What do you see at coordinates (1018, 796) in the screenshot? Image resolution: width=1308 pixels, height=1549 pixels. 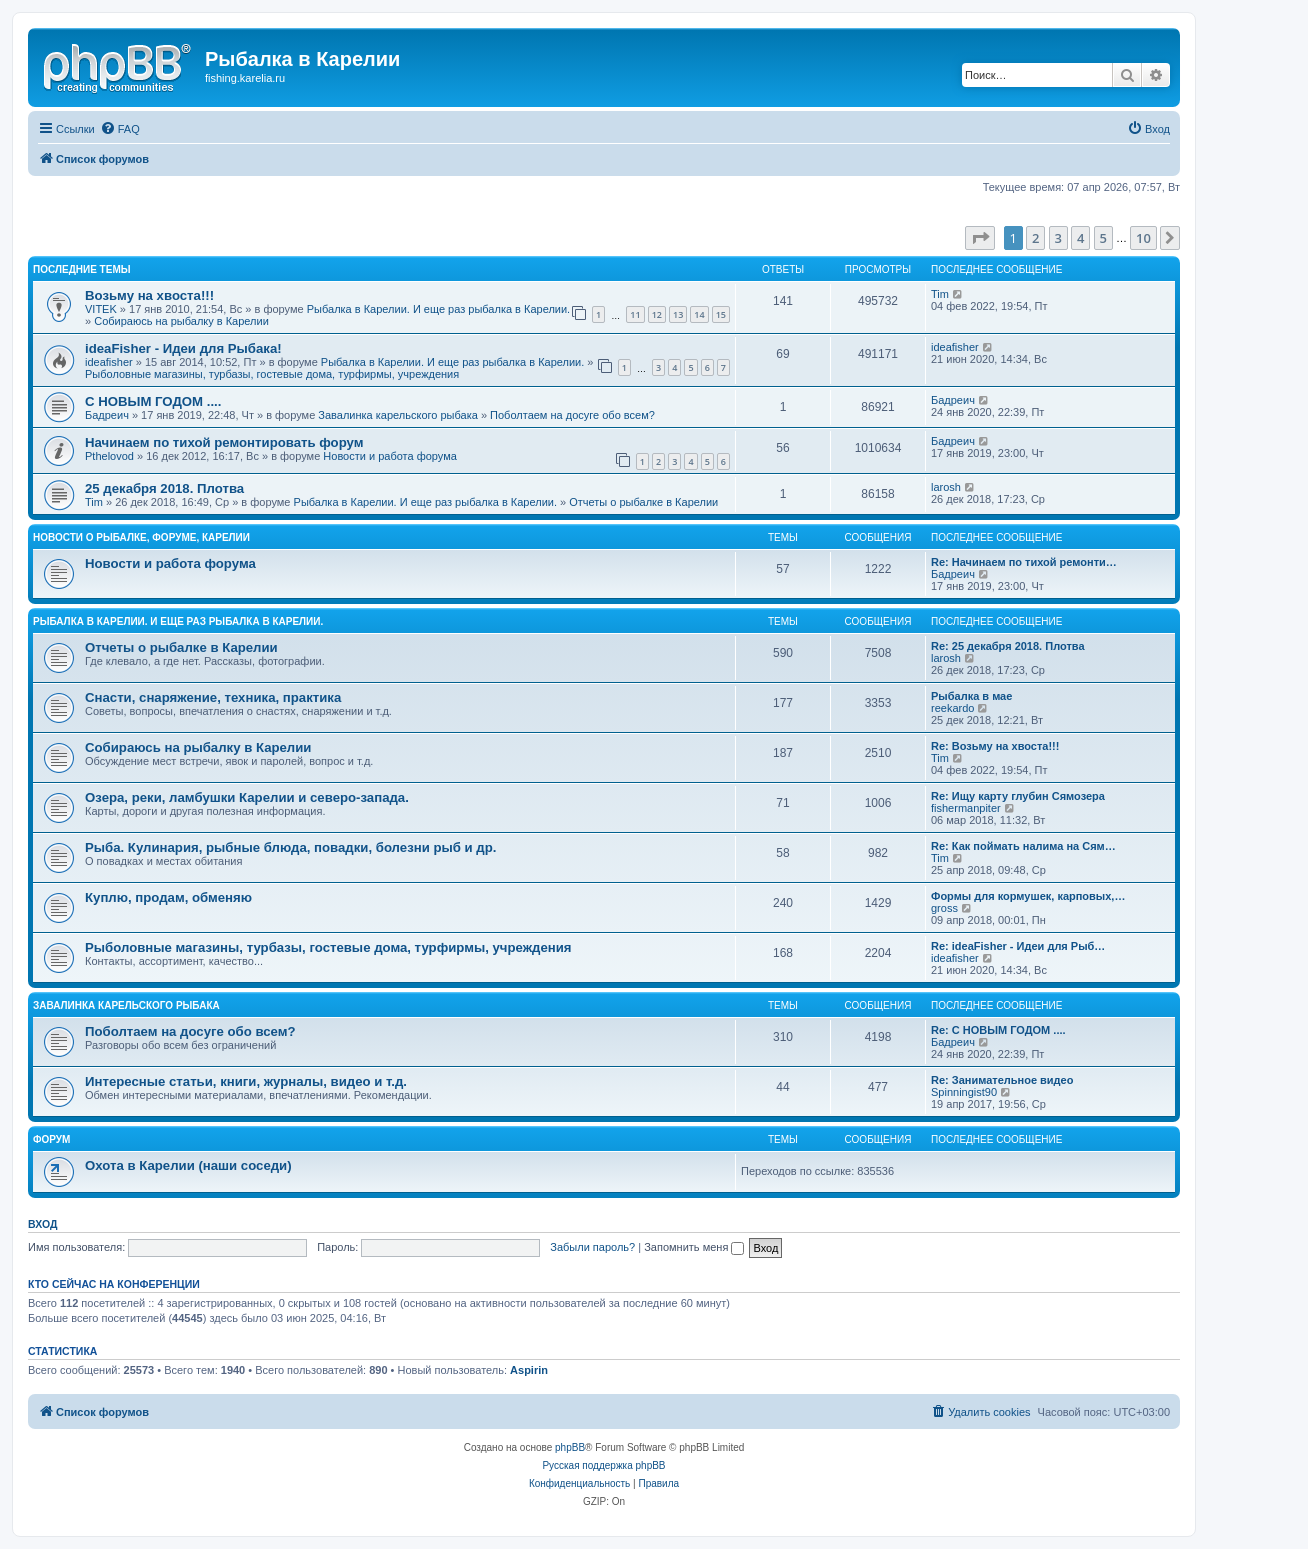 I see `Re: Ищу карту глубин Сямозера` at bounding box center [1018, 796].